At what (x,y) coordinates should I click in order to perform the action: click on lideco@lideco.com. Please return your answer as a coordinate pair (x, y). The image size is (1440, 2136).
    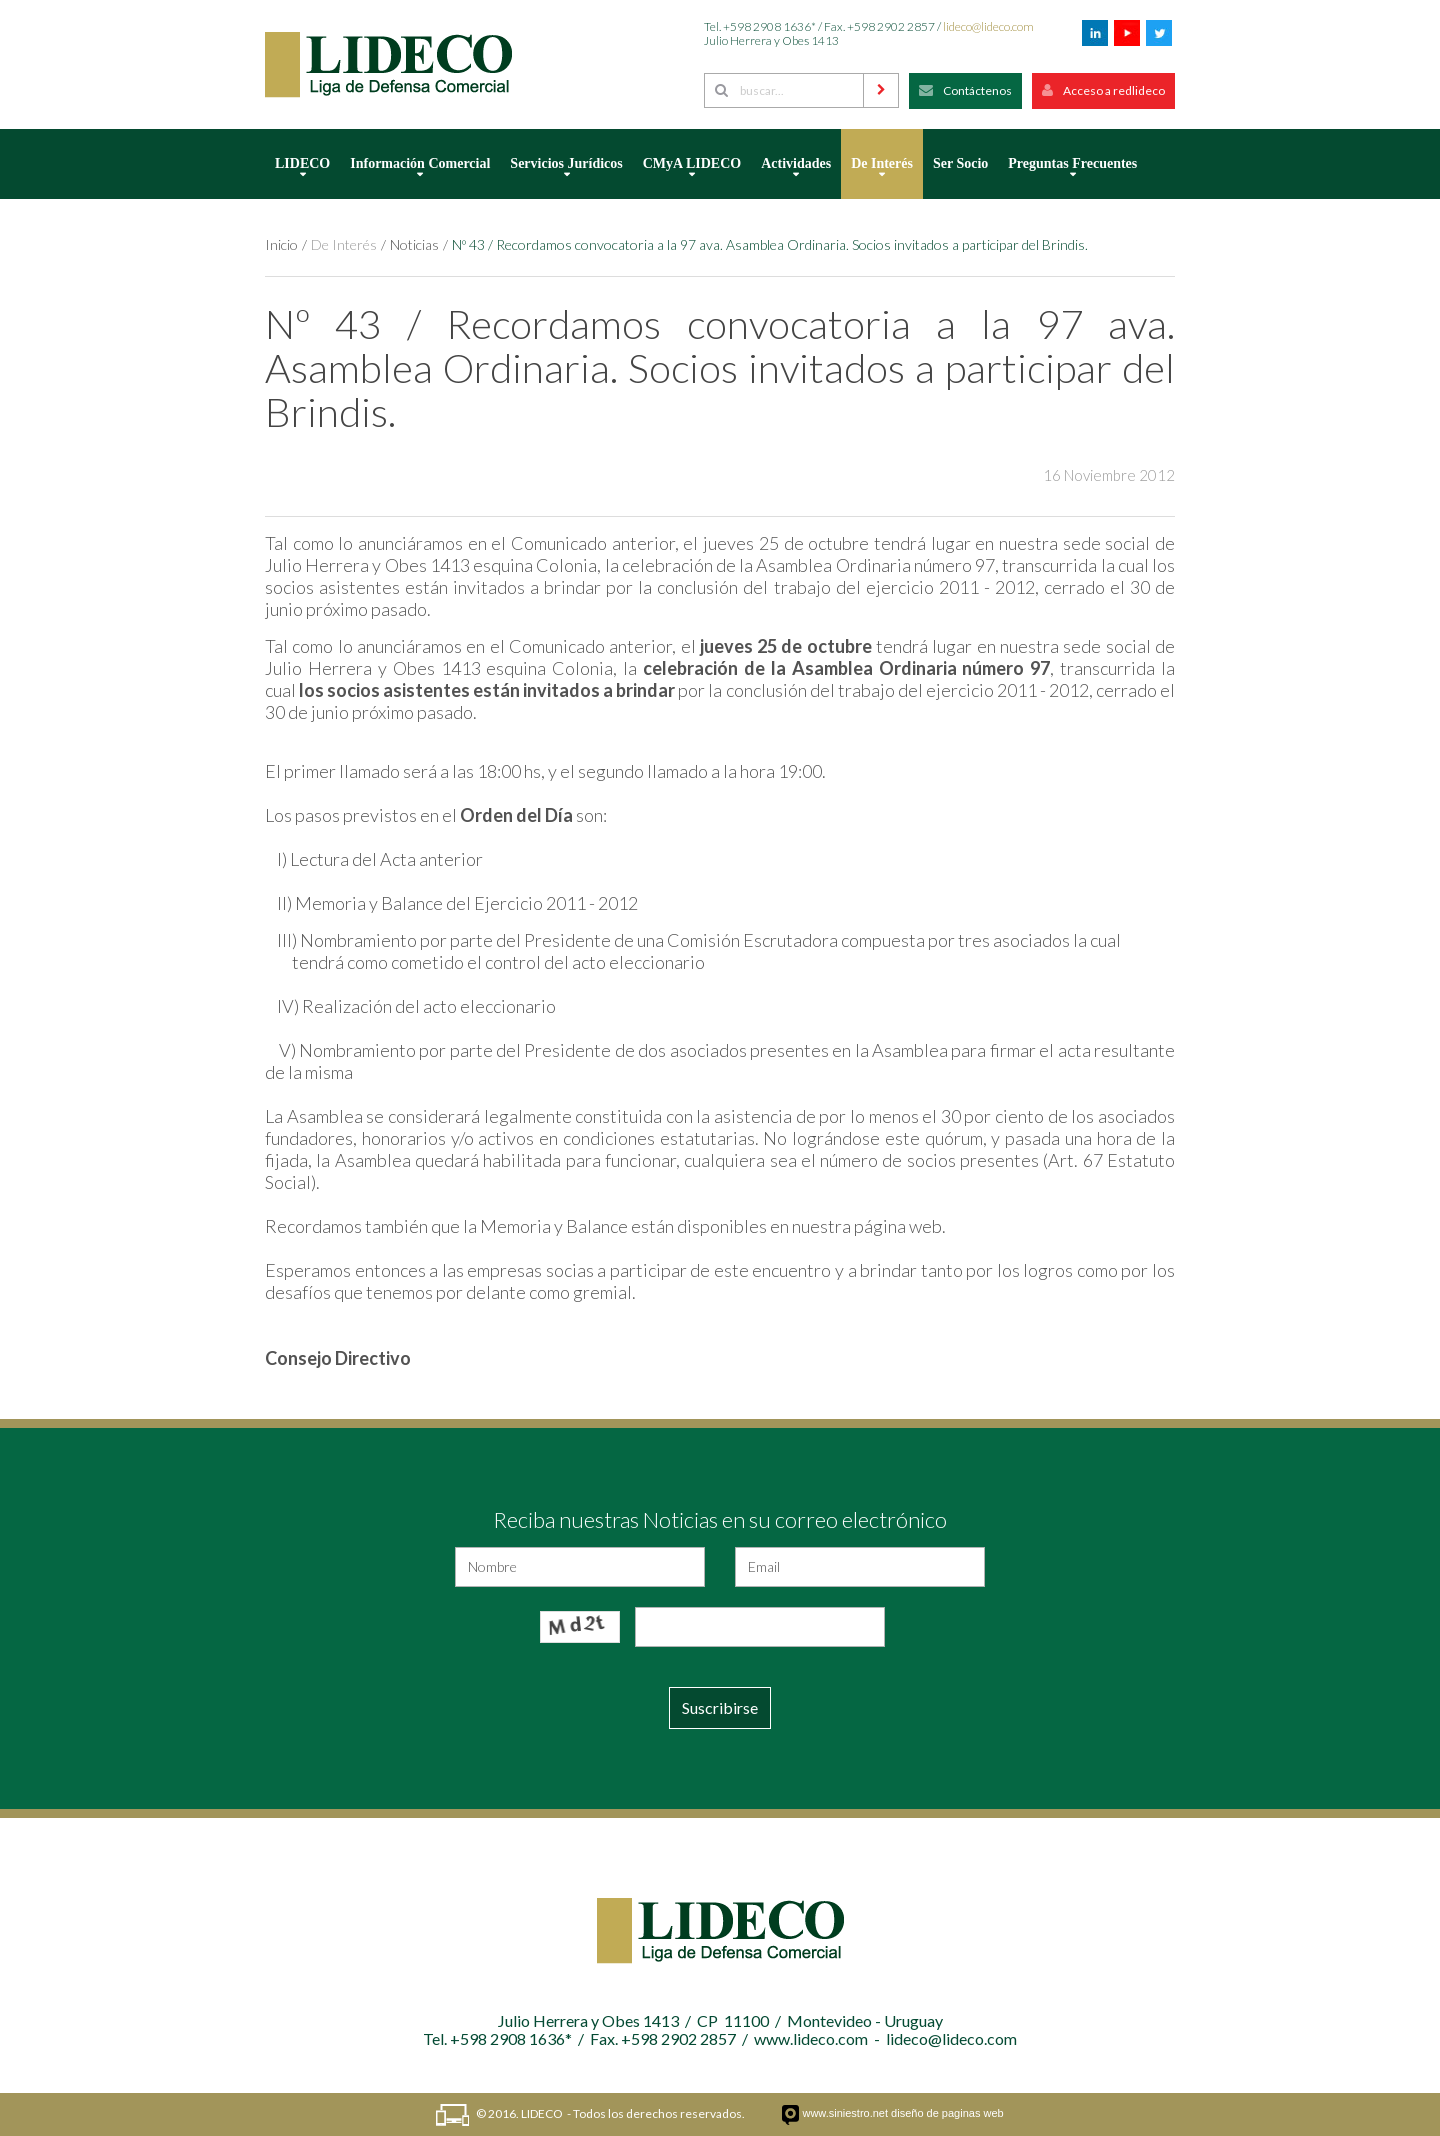
    Looking at the image, I should click on (988, 26).